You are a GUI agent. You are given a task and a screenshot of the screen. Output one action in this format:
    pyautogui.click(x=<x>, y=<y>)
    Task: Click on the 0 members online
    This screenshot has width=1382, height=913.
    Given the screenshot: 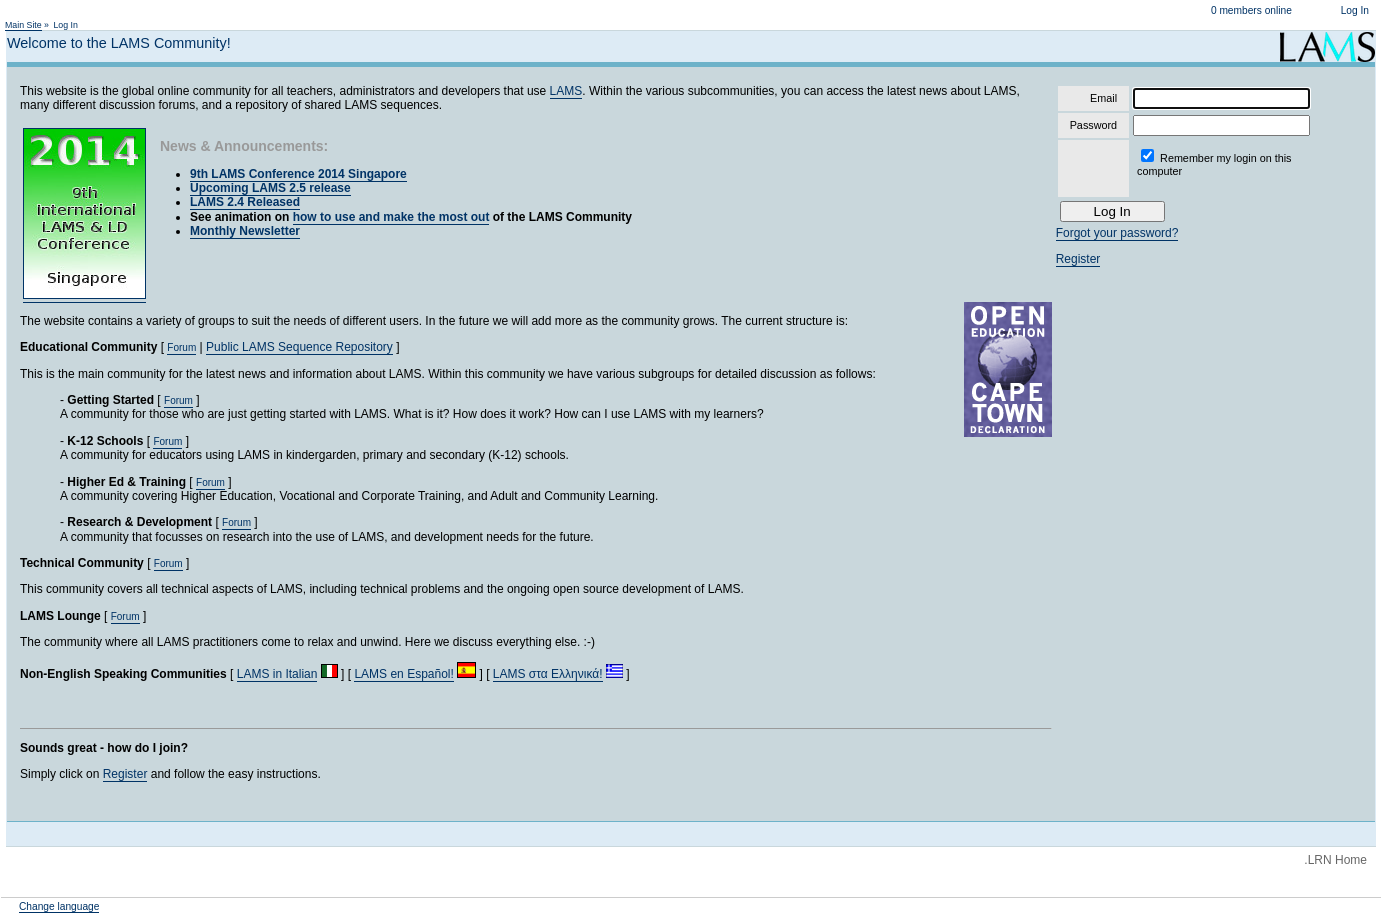 What is the action you would take?
    pyautogui.click(x=1251, y=10)
    